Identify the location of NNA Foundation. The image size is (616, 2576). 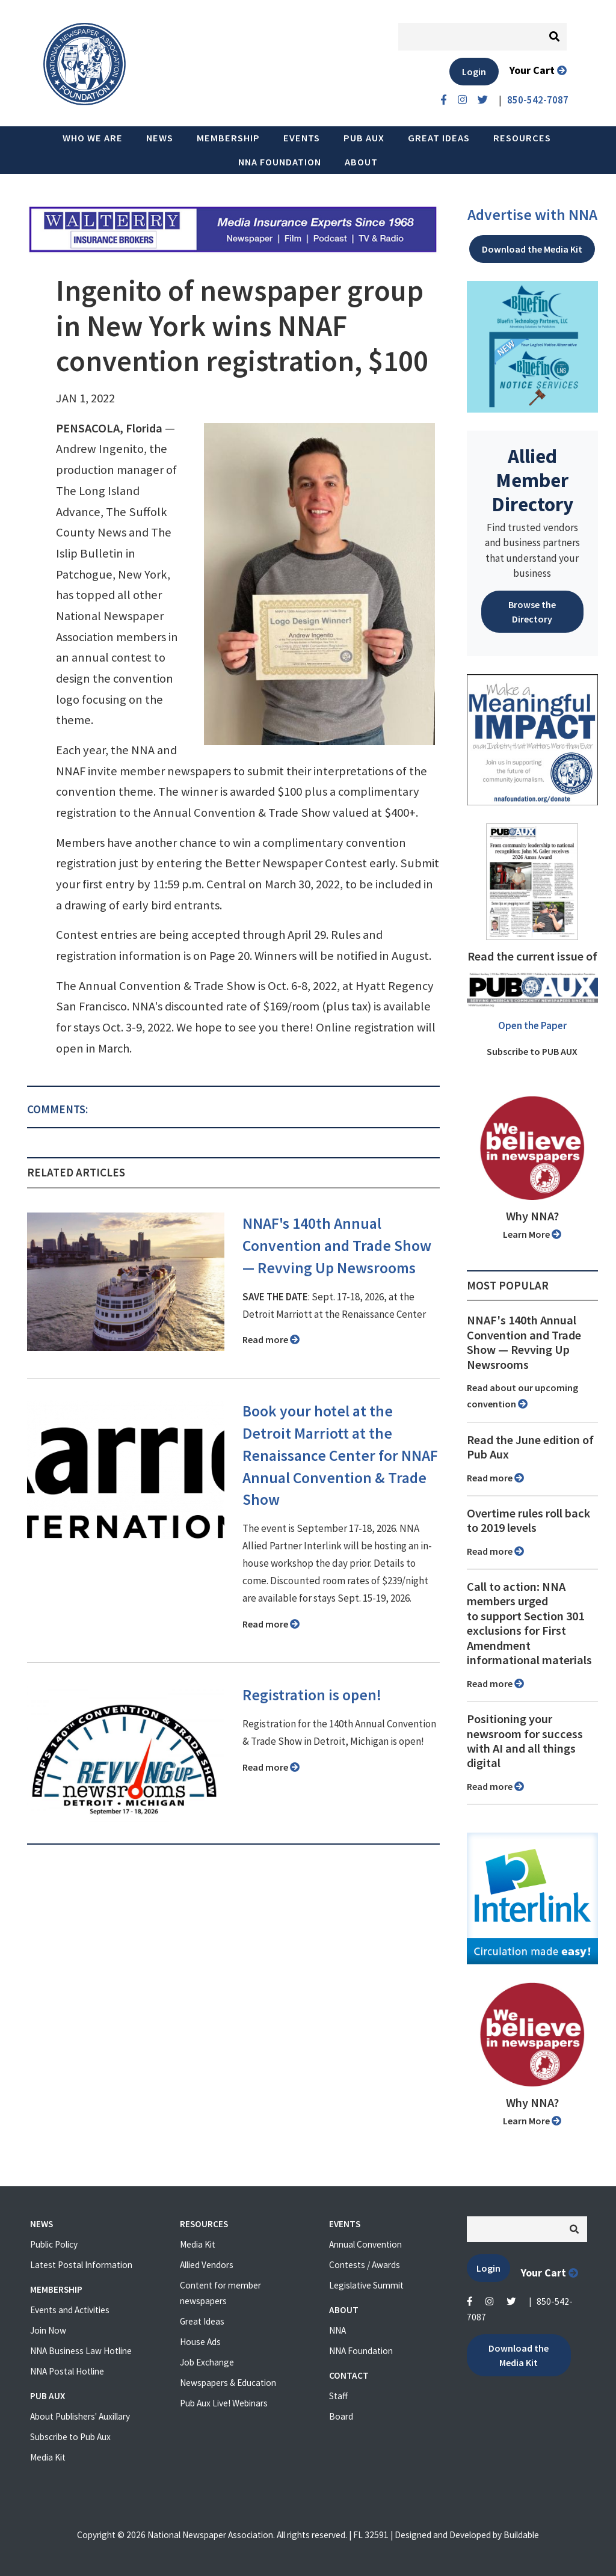
(279, 162).